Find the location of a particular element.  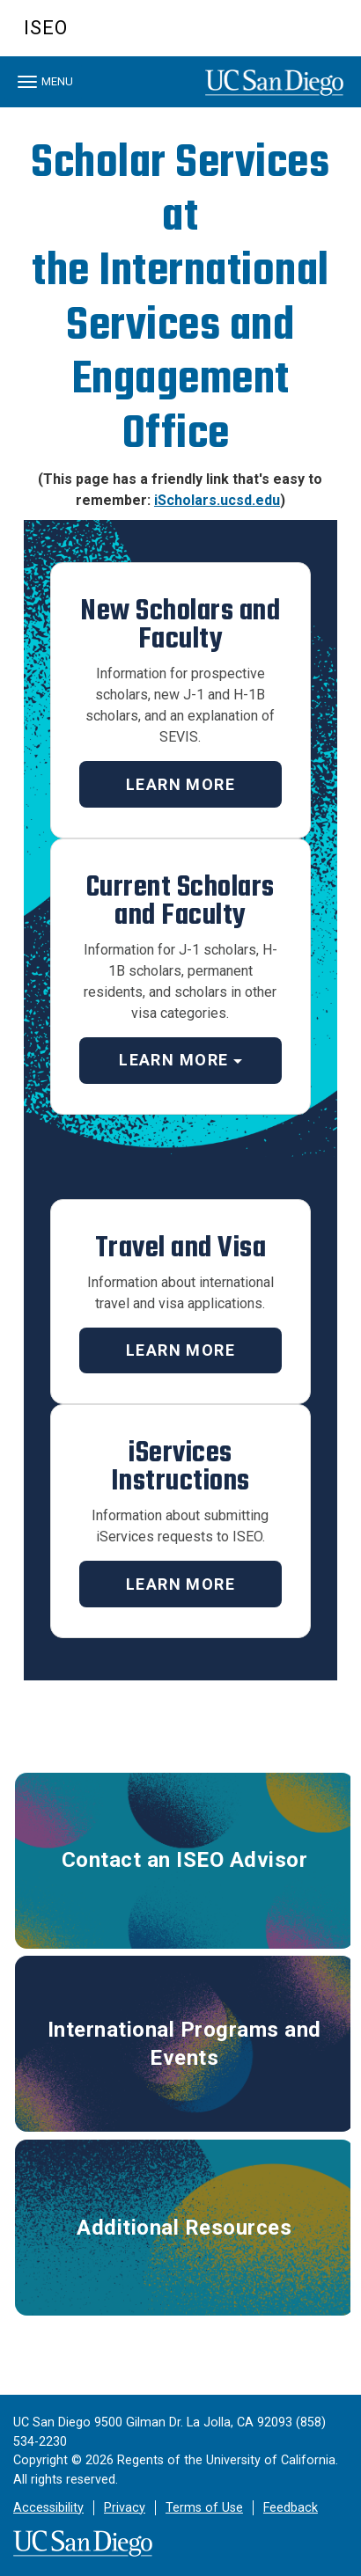

International Programs and Events is located at coordinates (184, 2043).